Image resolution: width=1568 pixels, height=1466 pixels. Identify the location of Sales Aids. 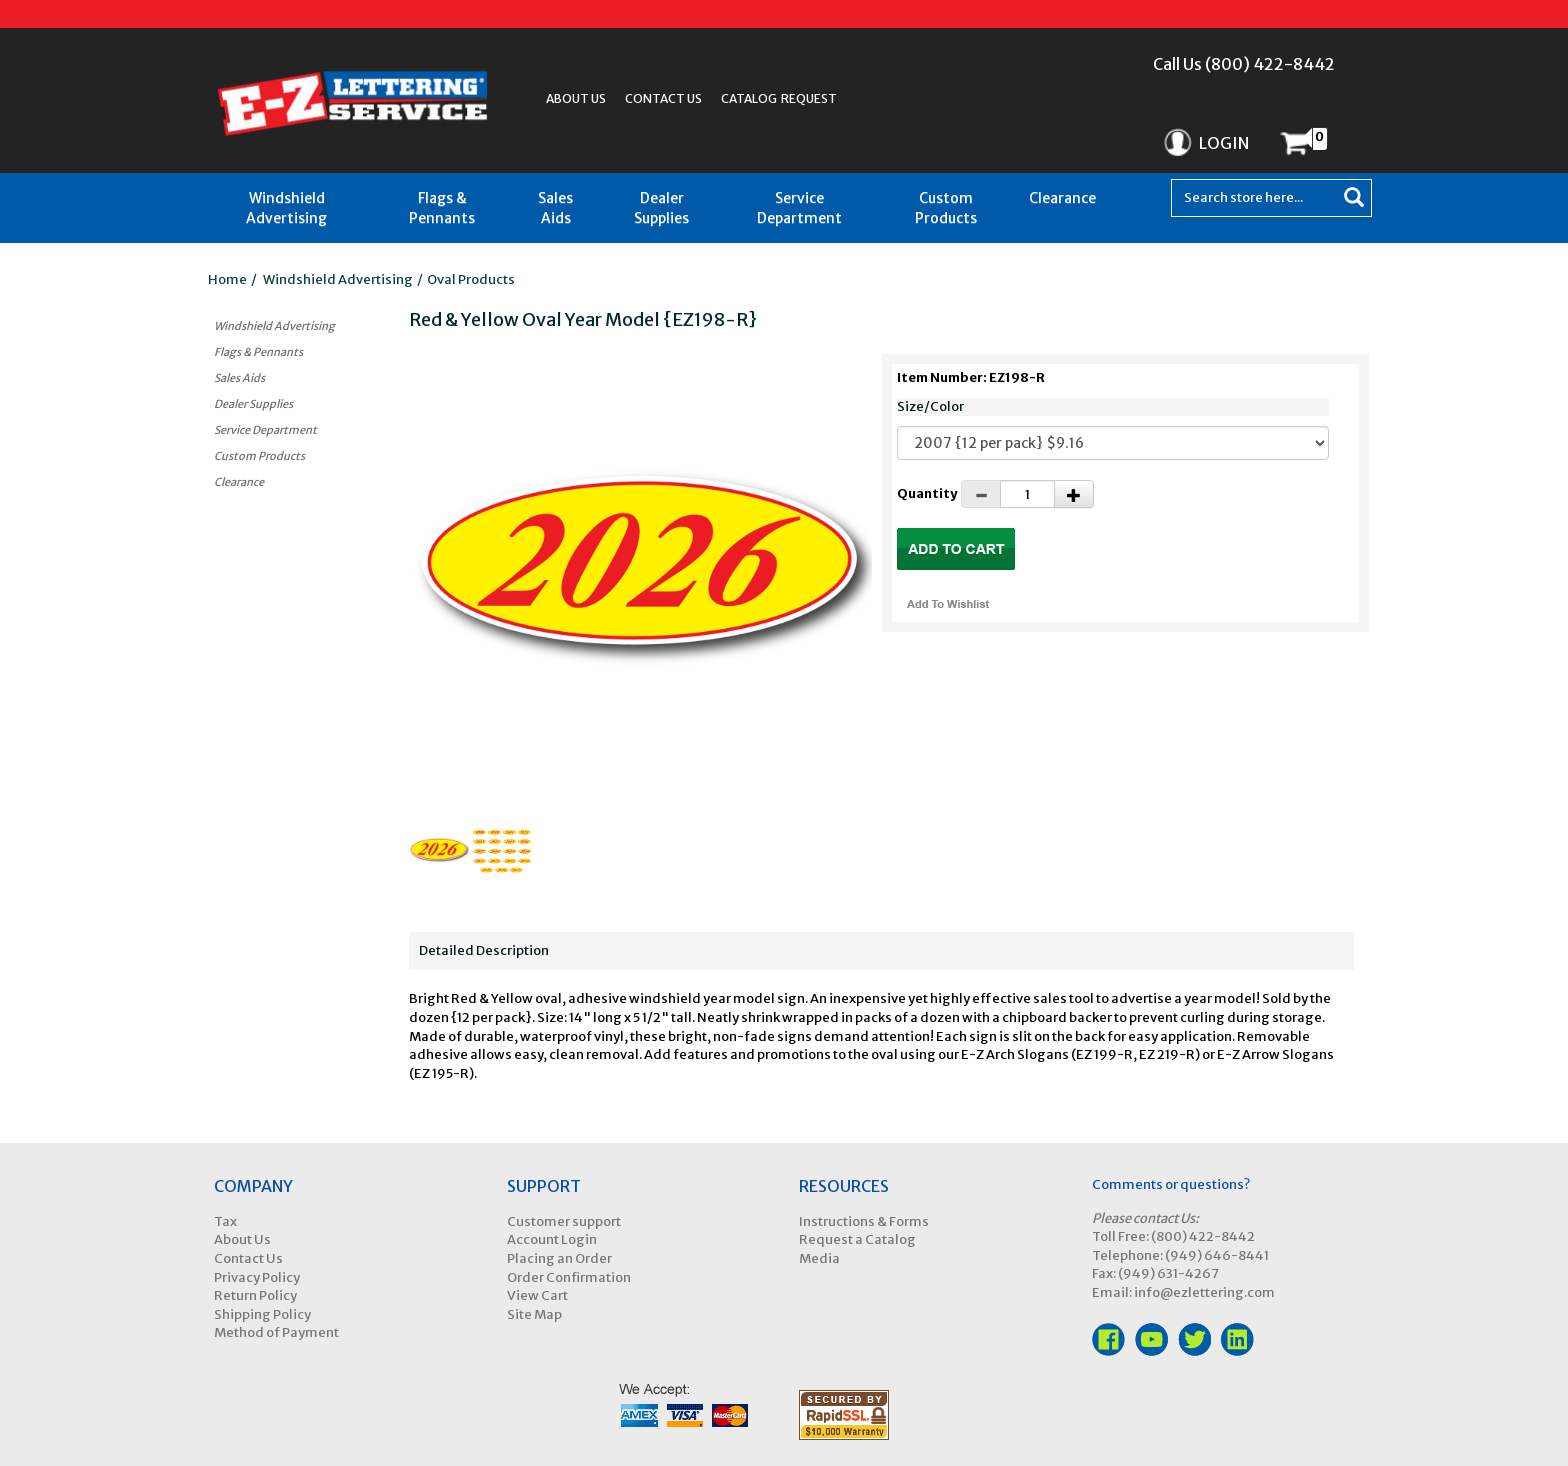
(555, 208).